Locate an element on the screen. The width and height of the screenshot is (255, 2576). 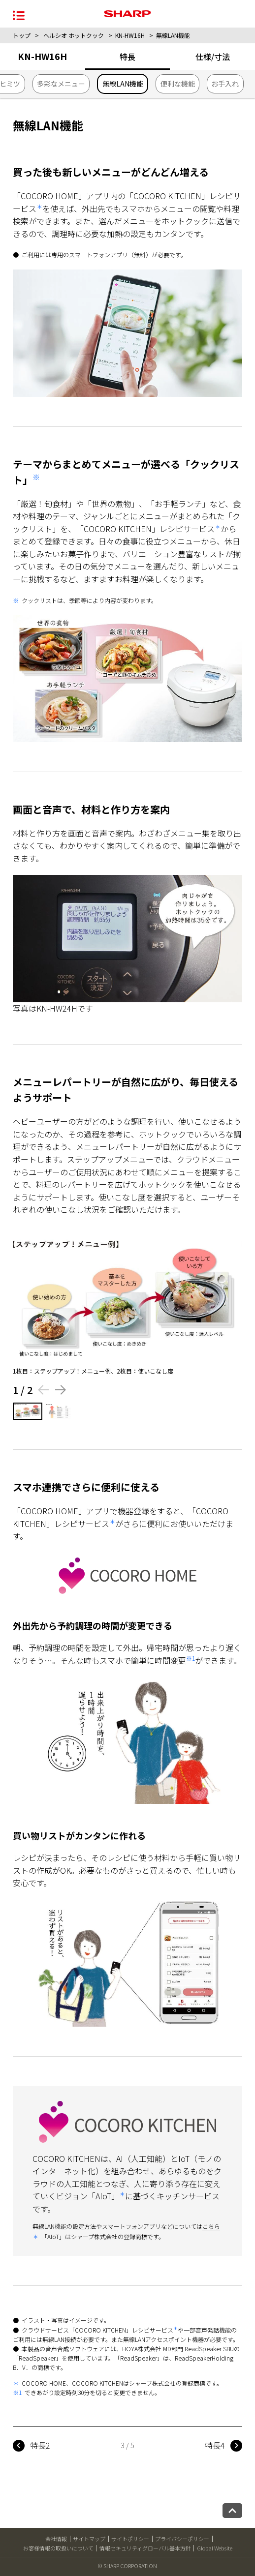
情報セキュリティグローバル基本方針 is located at coordinates (145, 2548).